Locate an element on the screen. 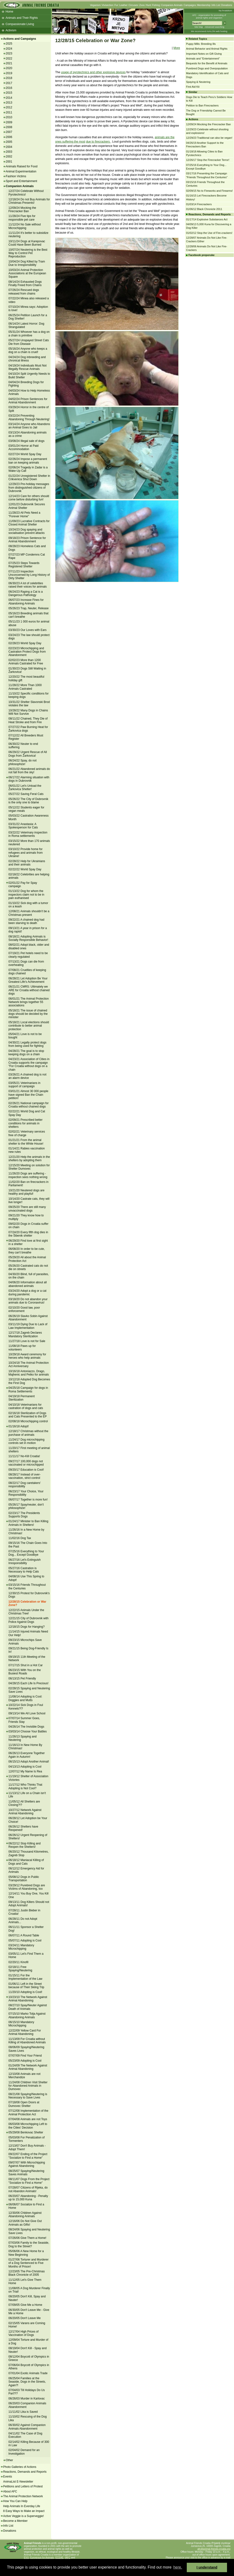 The width and height of the screenshot is (234, 2576). 2013 is located at coordinates (9, 102).